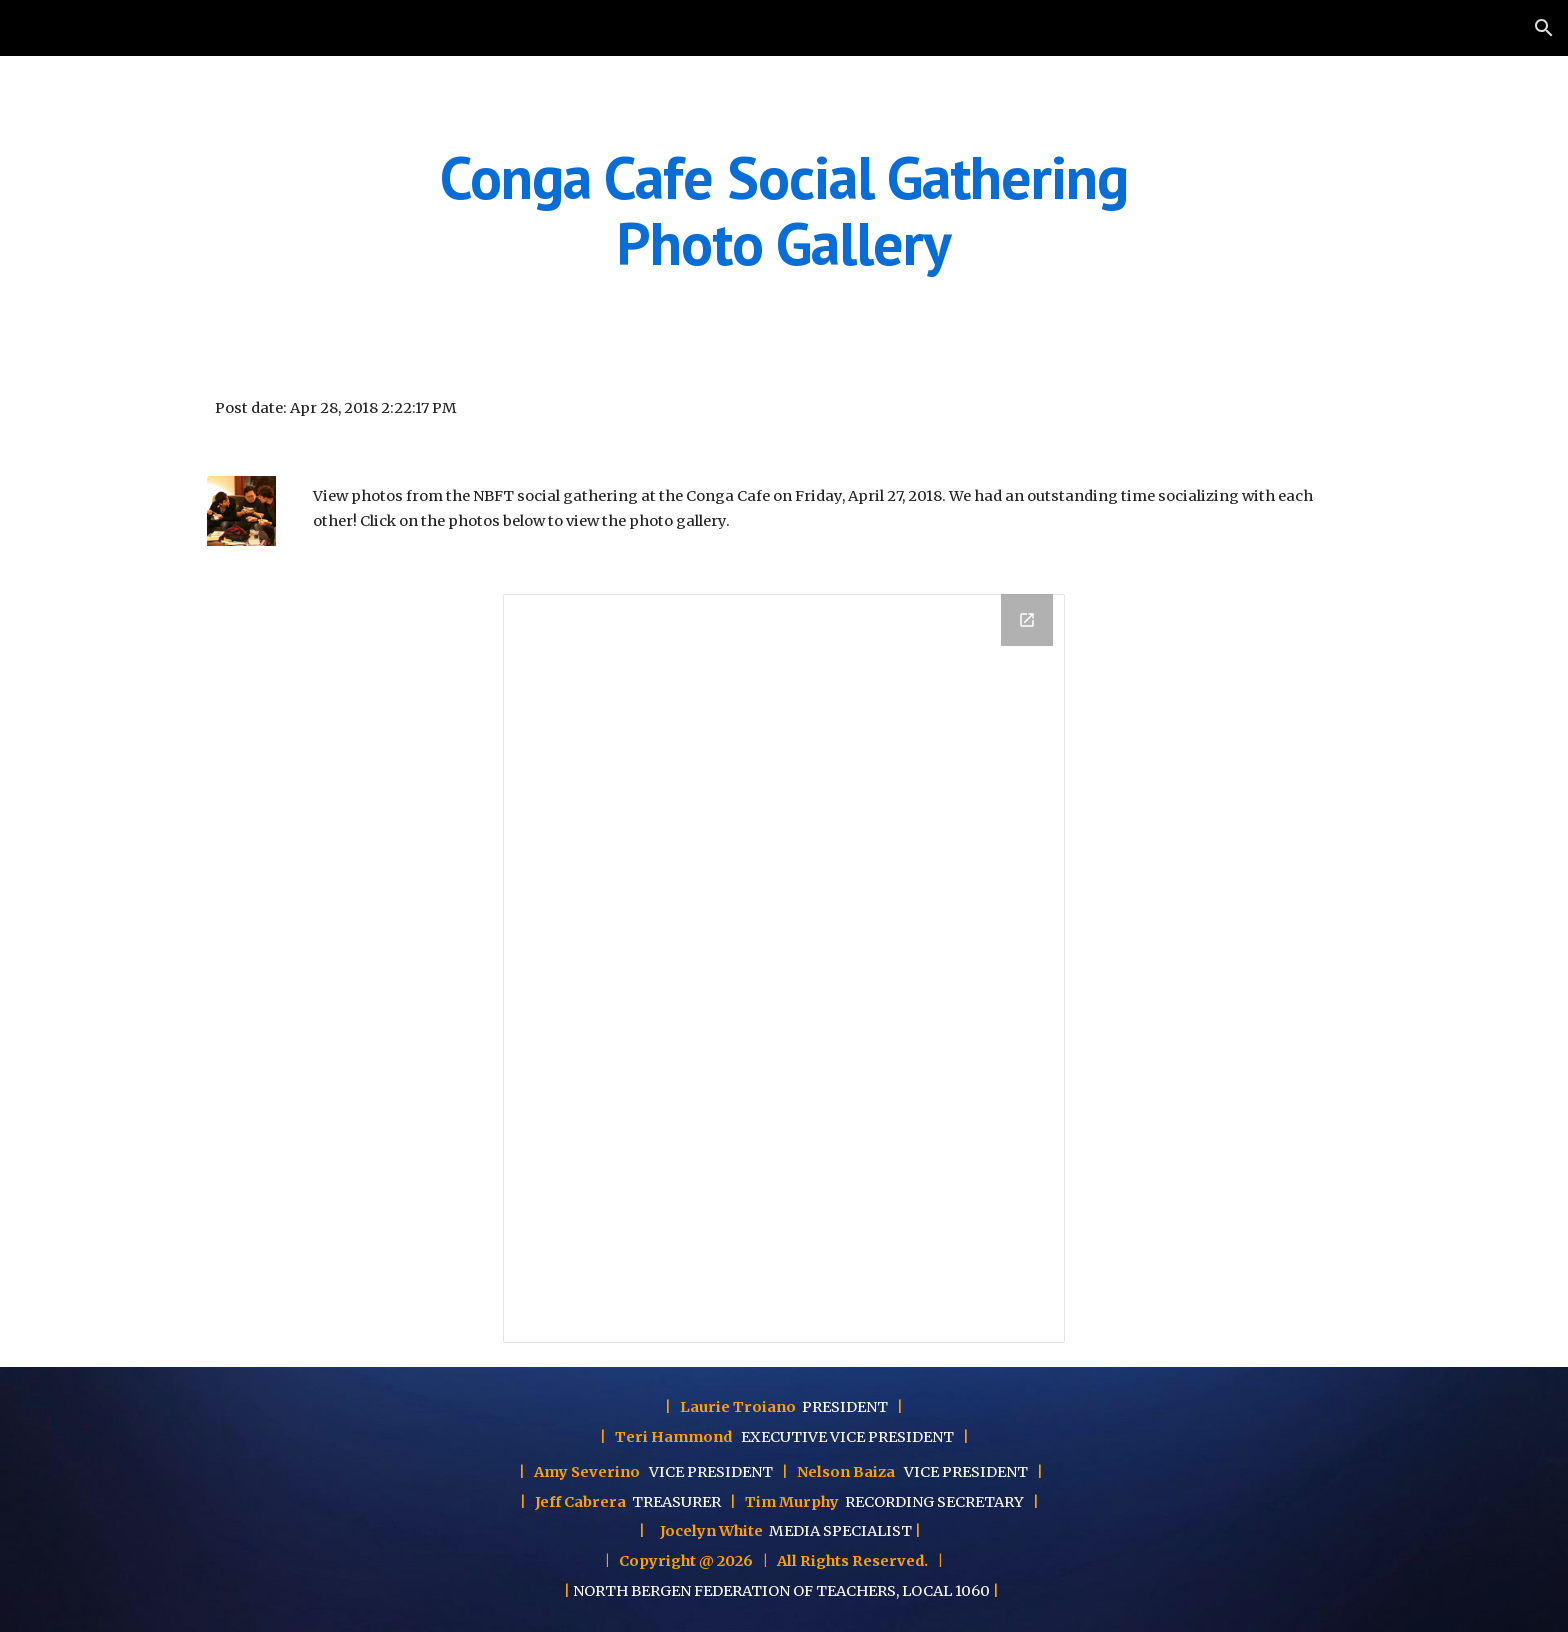 The image size is (1568, 1632). What do you see at coordinates (784, 969) in the screenshot?
I see `[Drawing, Conga Cafe Social Gathering]` at bounding box center [784, 969].